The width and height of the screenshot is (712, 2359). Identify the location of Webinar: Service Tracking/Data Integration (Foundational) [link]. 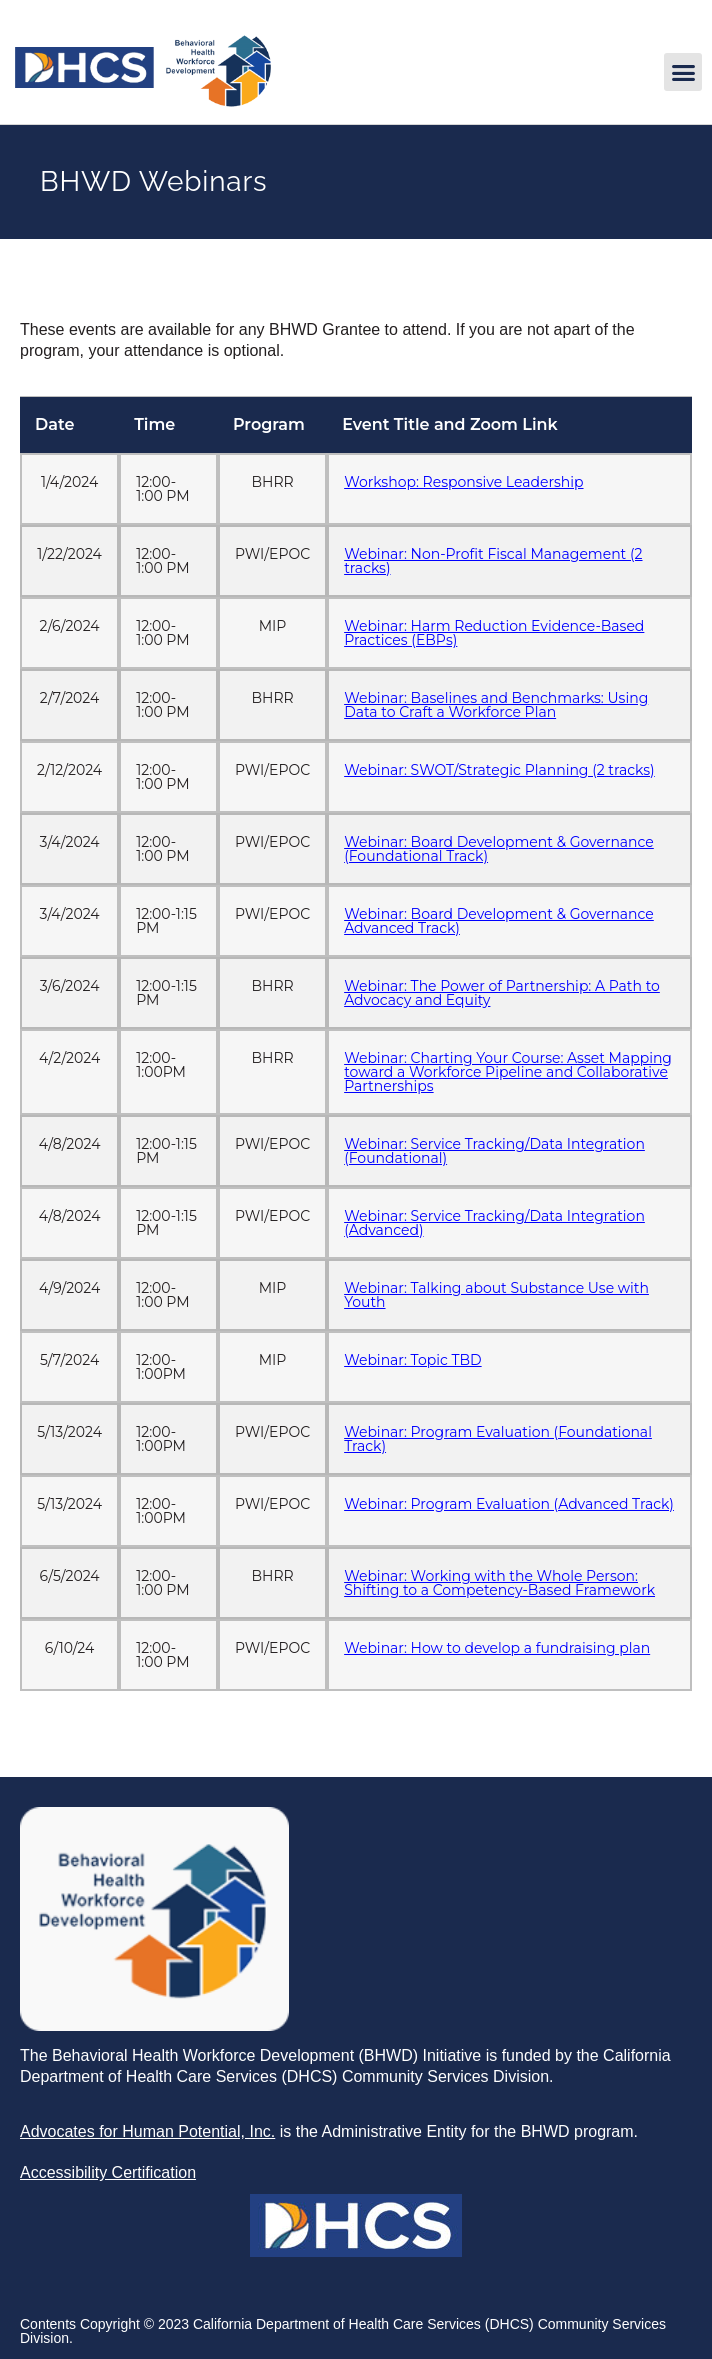
(494, 1151).